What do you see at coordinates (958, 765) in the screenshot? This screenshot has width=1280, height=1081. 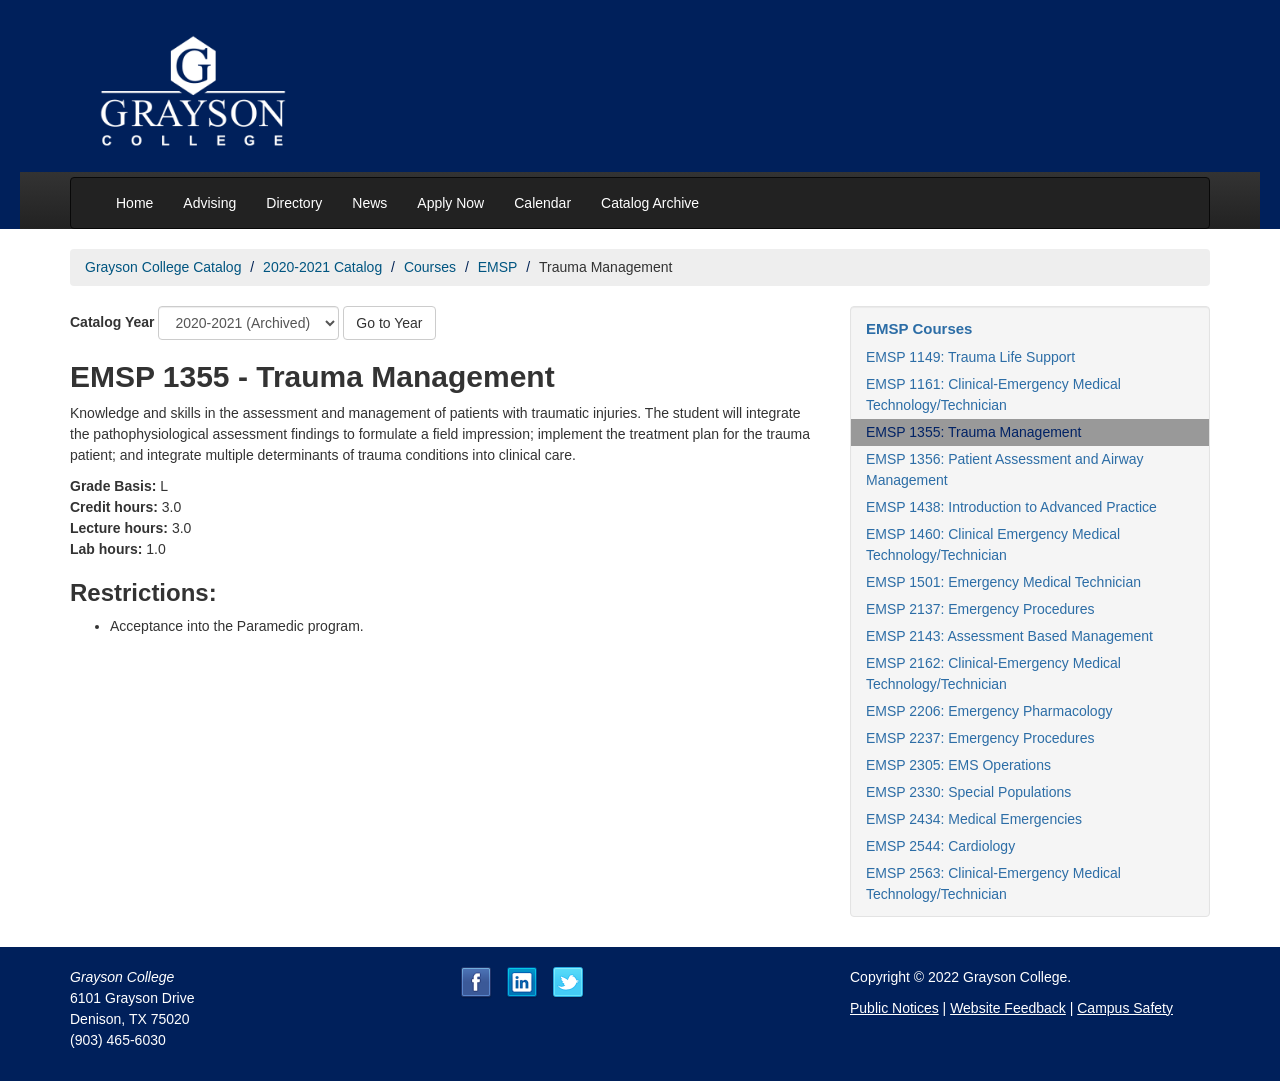 I see `EMSP 2305: EMS Operations` at bounding box center [958, 765].